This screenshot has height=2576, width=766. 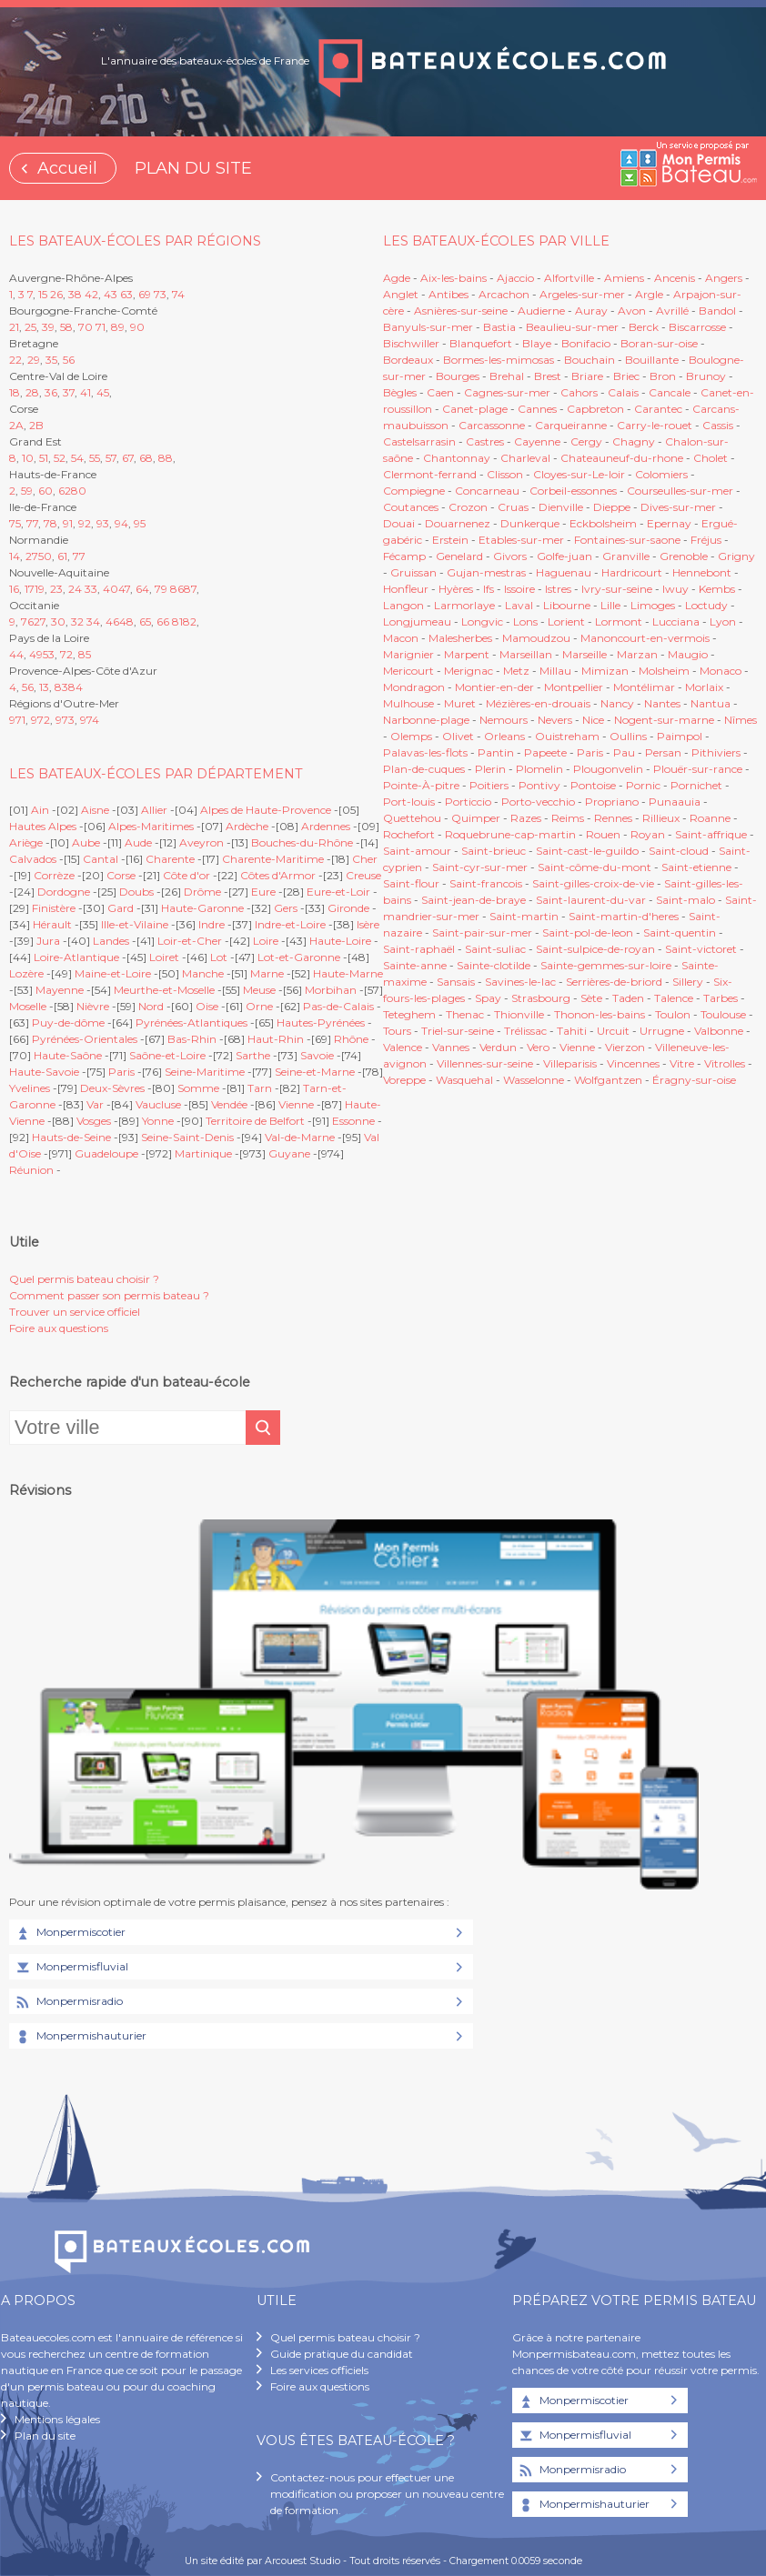 I want to click on Thonon-les-bains, so click(x=599, y=1014).